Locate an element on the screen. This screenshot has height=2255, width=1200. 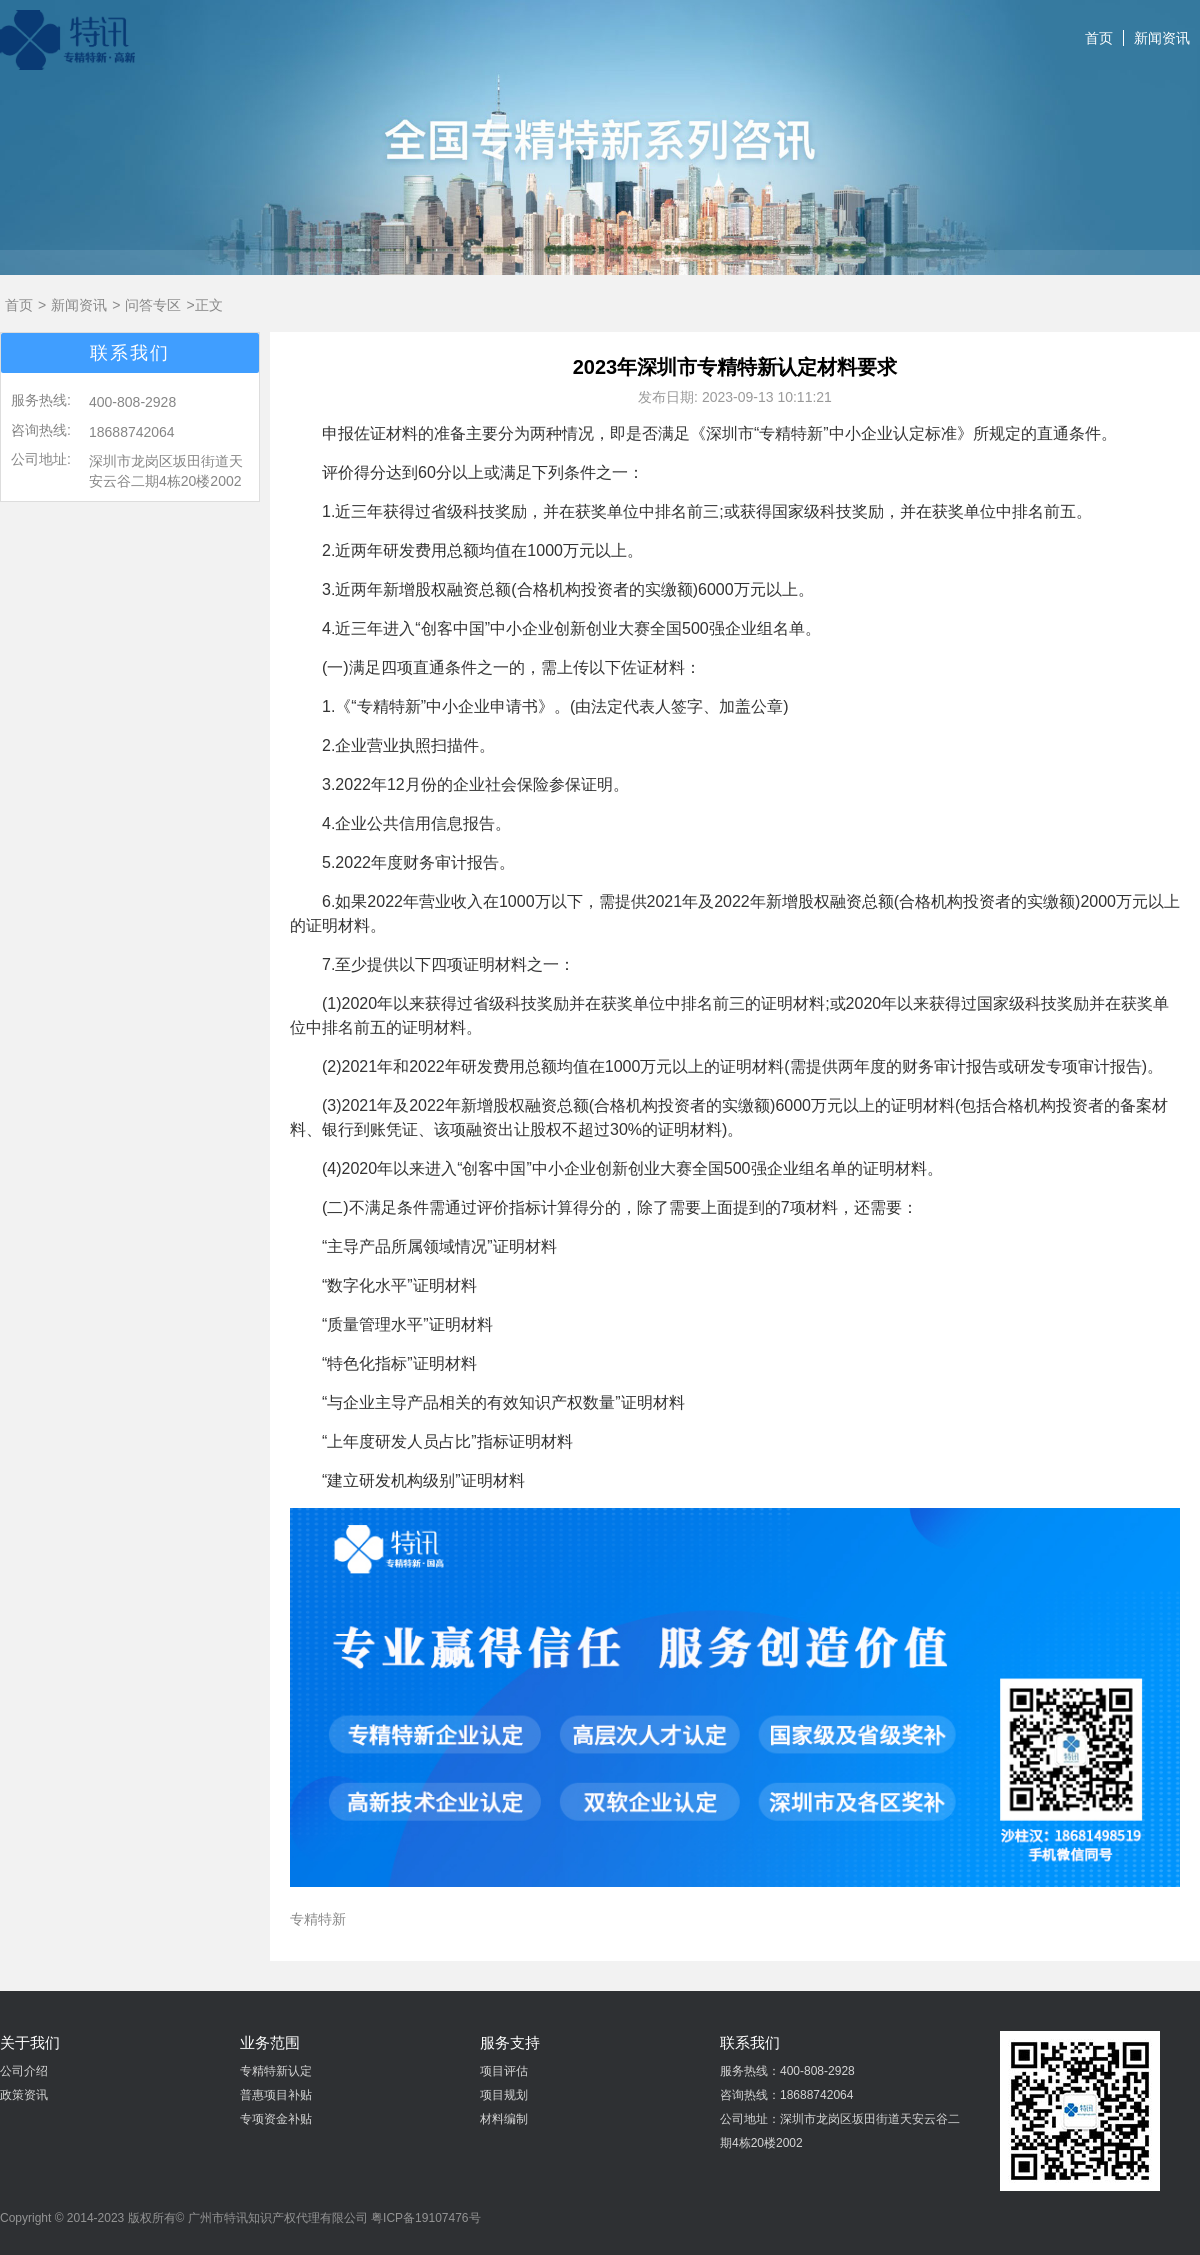
政策资讯 is located at coordinates (24, 2095).